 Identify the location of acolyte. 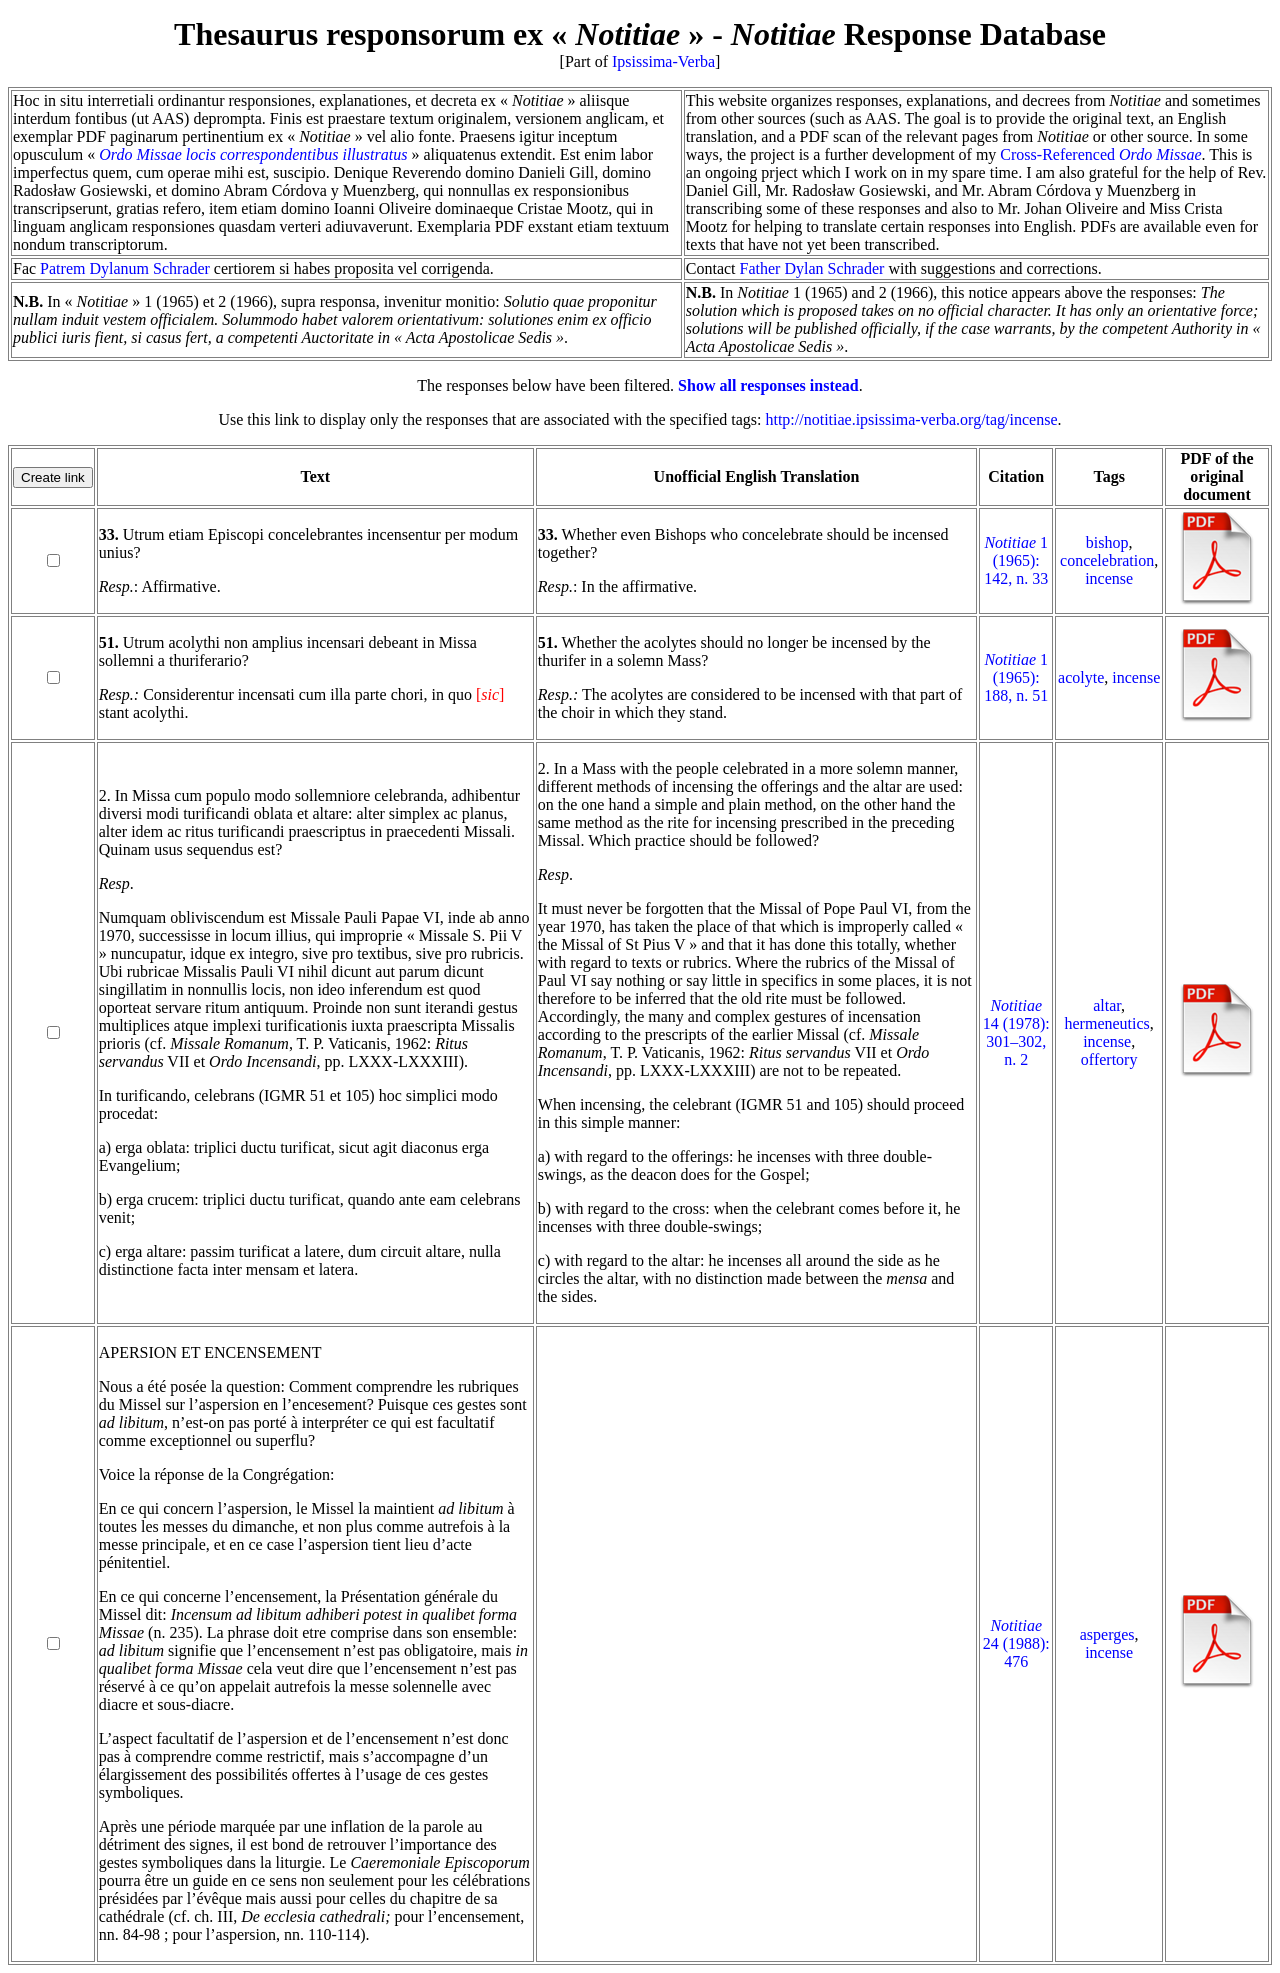
(1081, 677).